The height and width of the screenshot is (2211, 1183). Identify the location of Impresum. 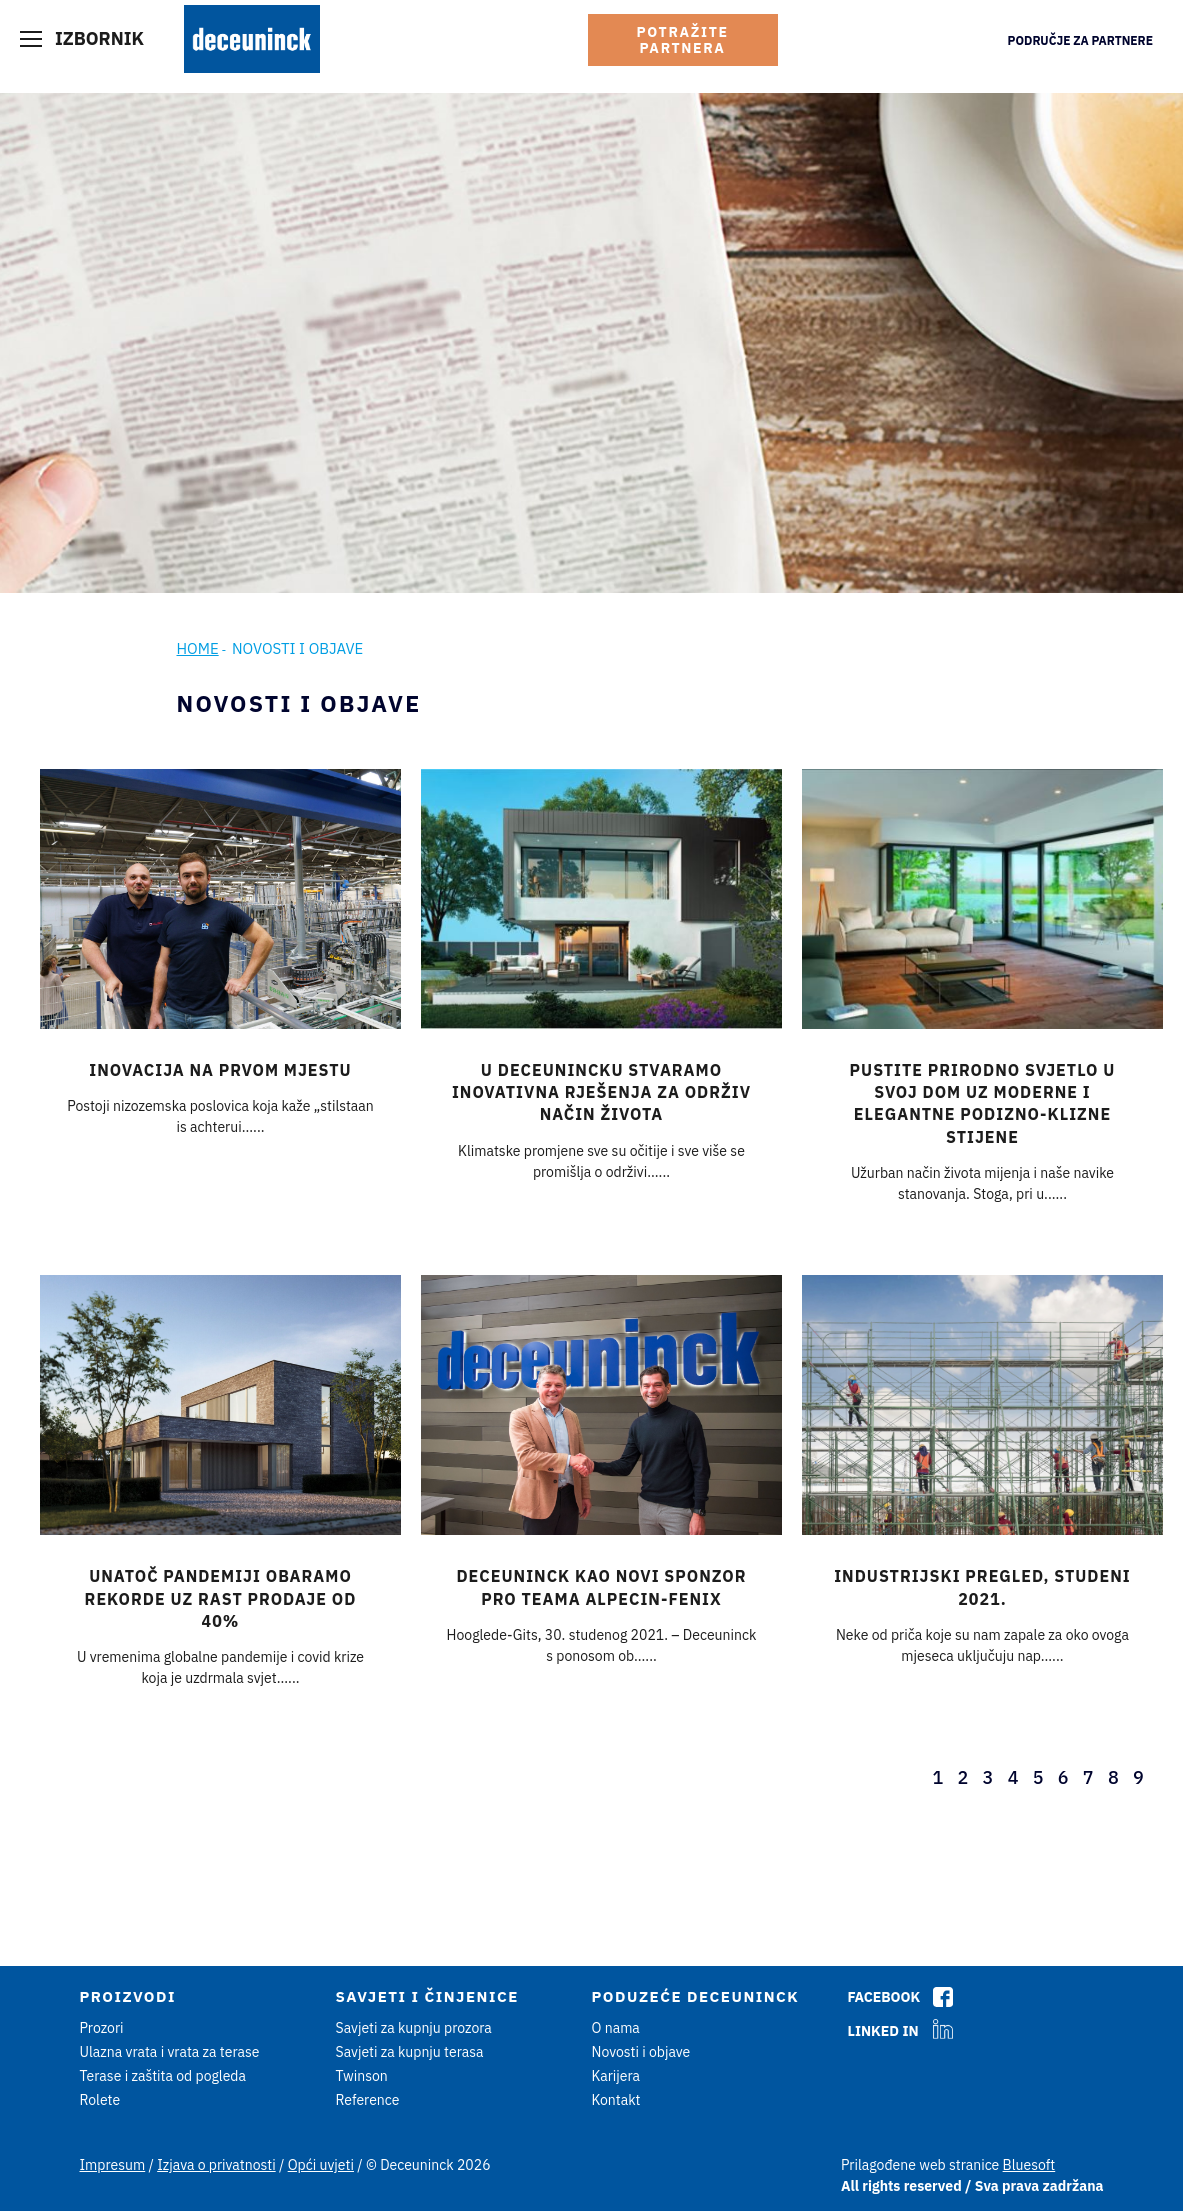
(113, 2165).